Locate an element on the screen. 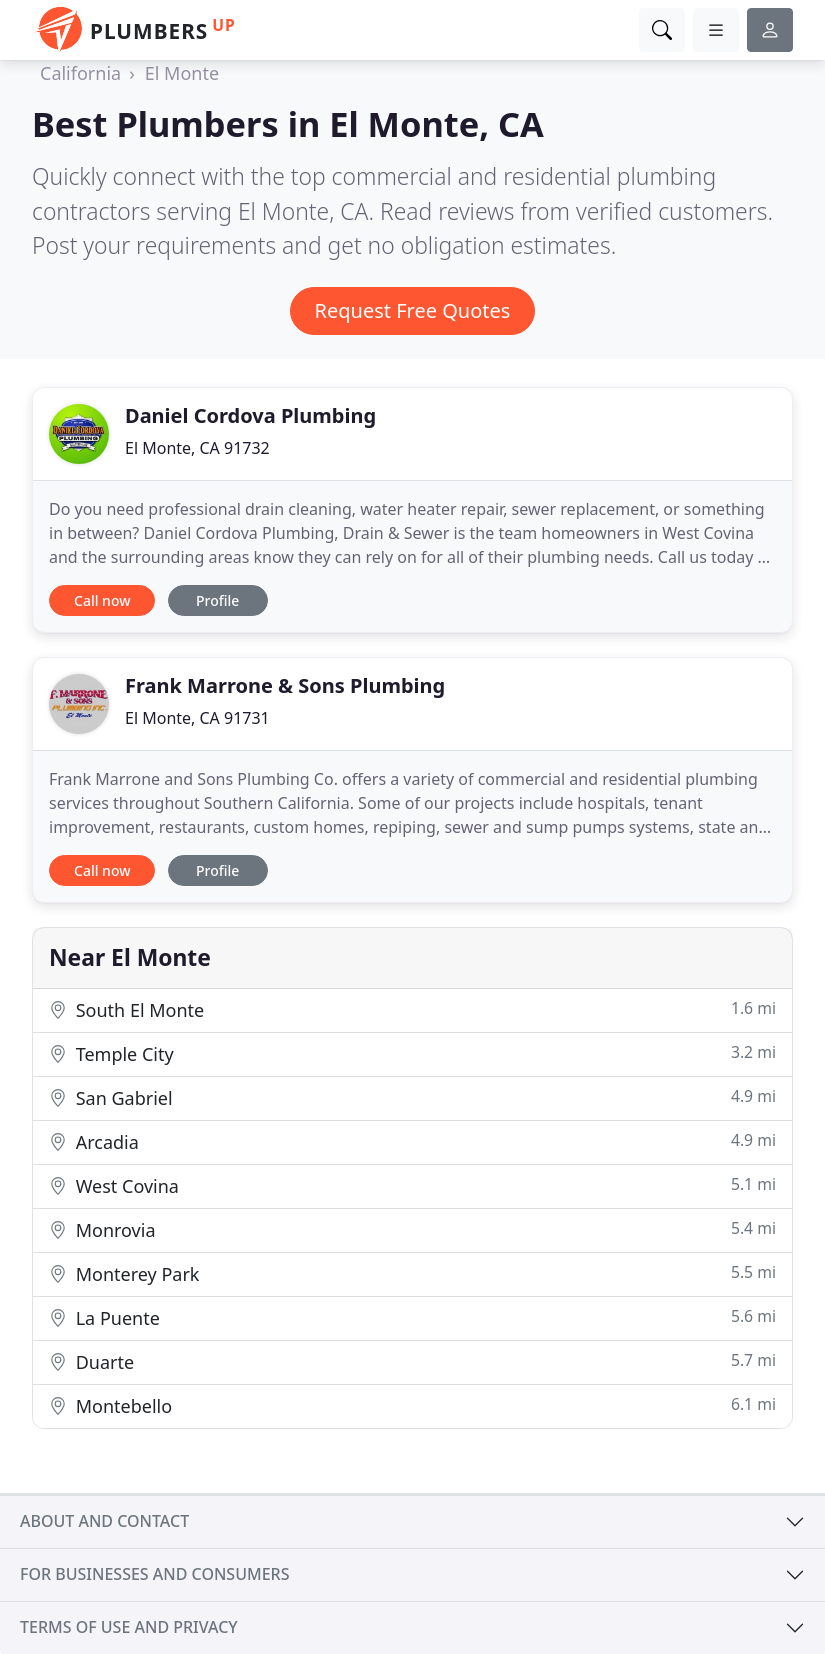  El Monte, CA 91732 is located at coordinates (197, 448).